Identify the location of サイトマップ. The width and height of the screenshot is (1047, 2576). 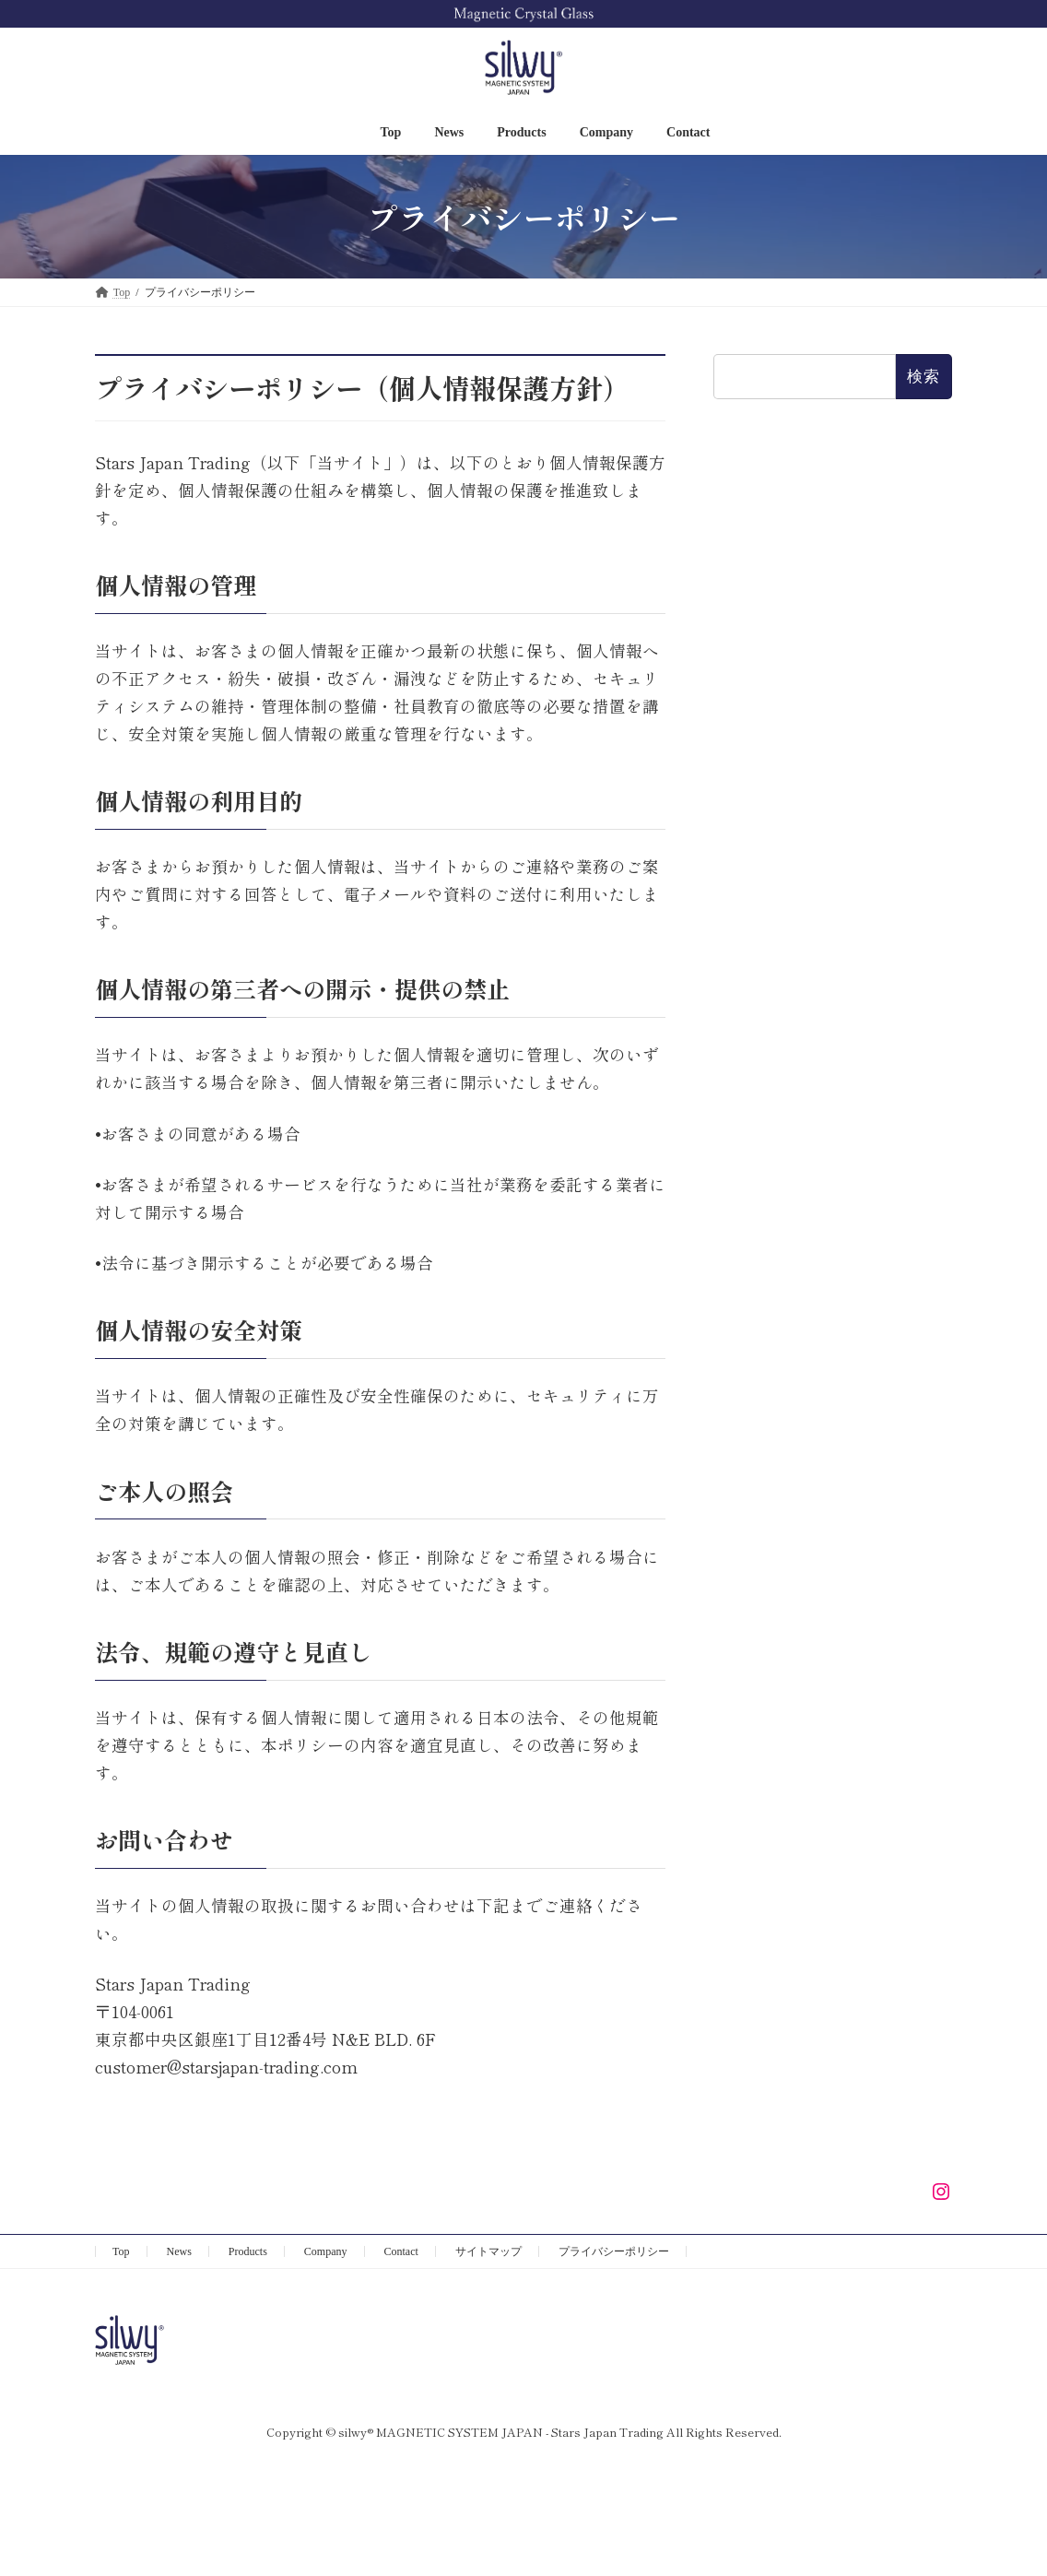
(488, 2251).